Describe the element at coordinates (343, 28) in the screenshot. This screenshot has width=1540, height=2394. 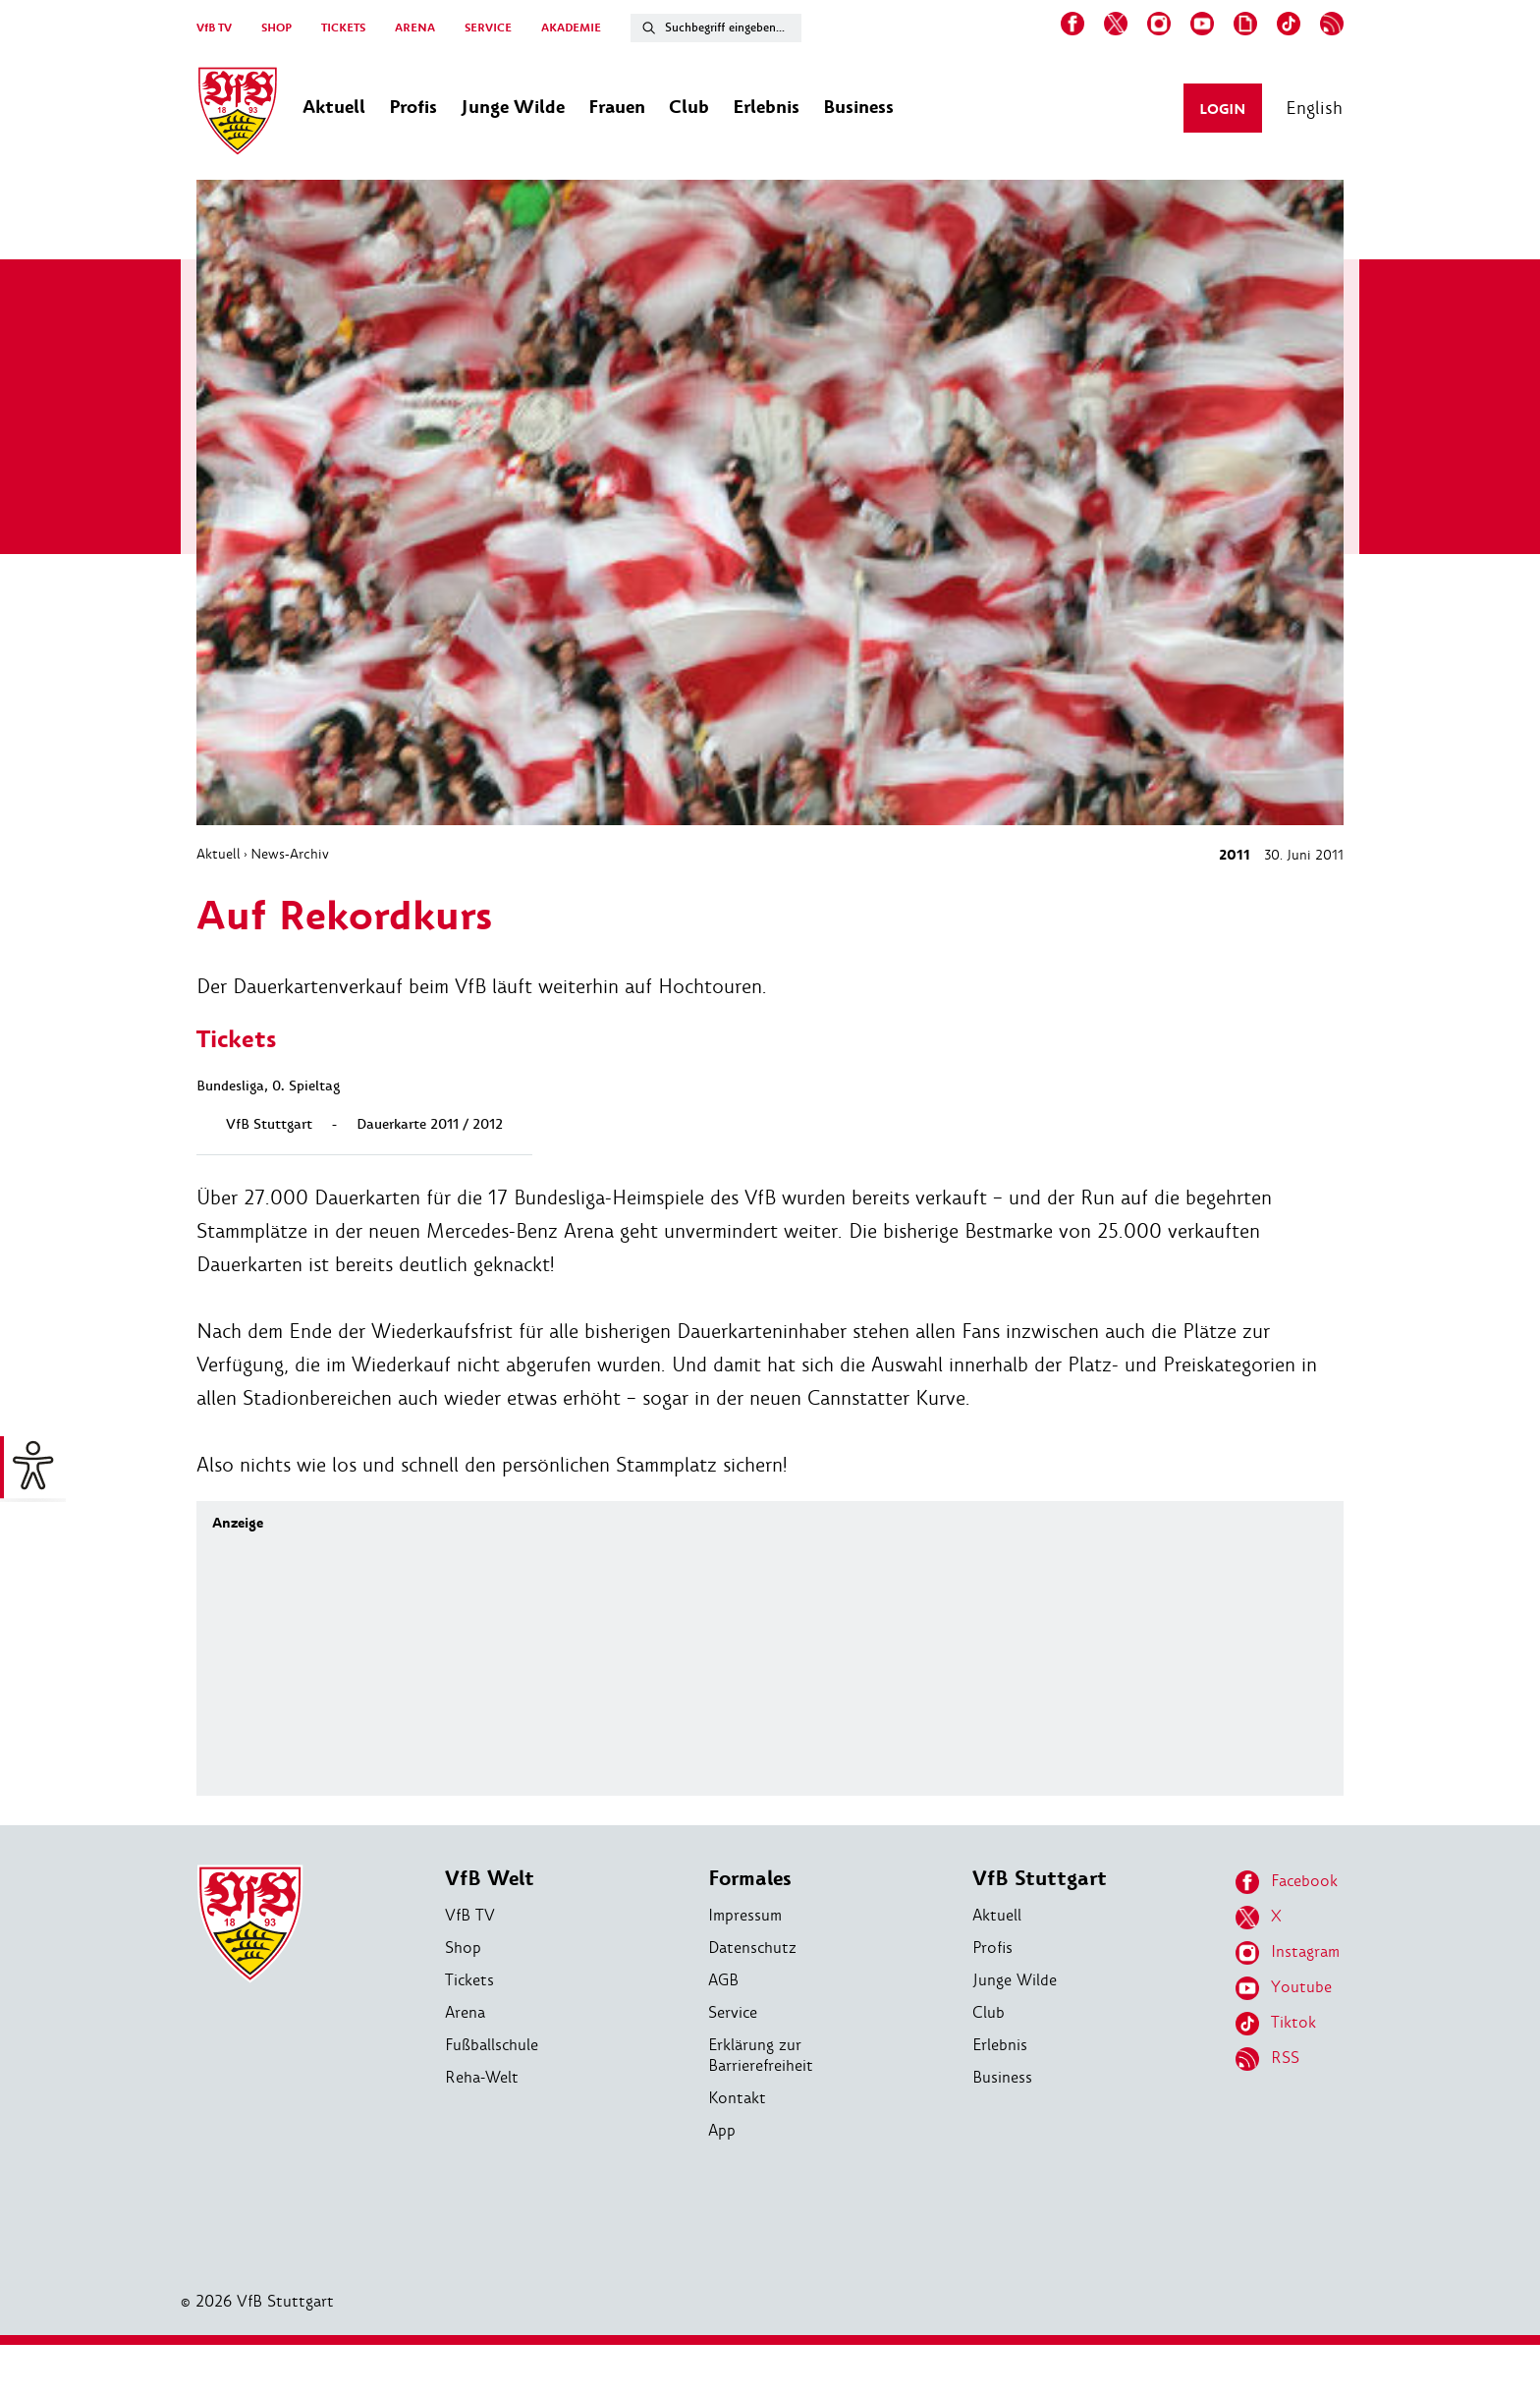
I see `TICKETS` at that location.